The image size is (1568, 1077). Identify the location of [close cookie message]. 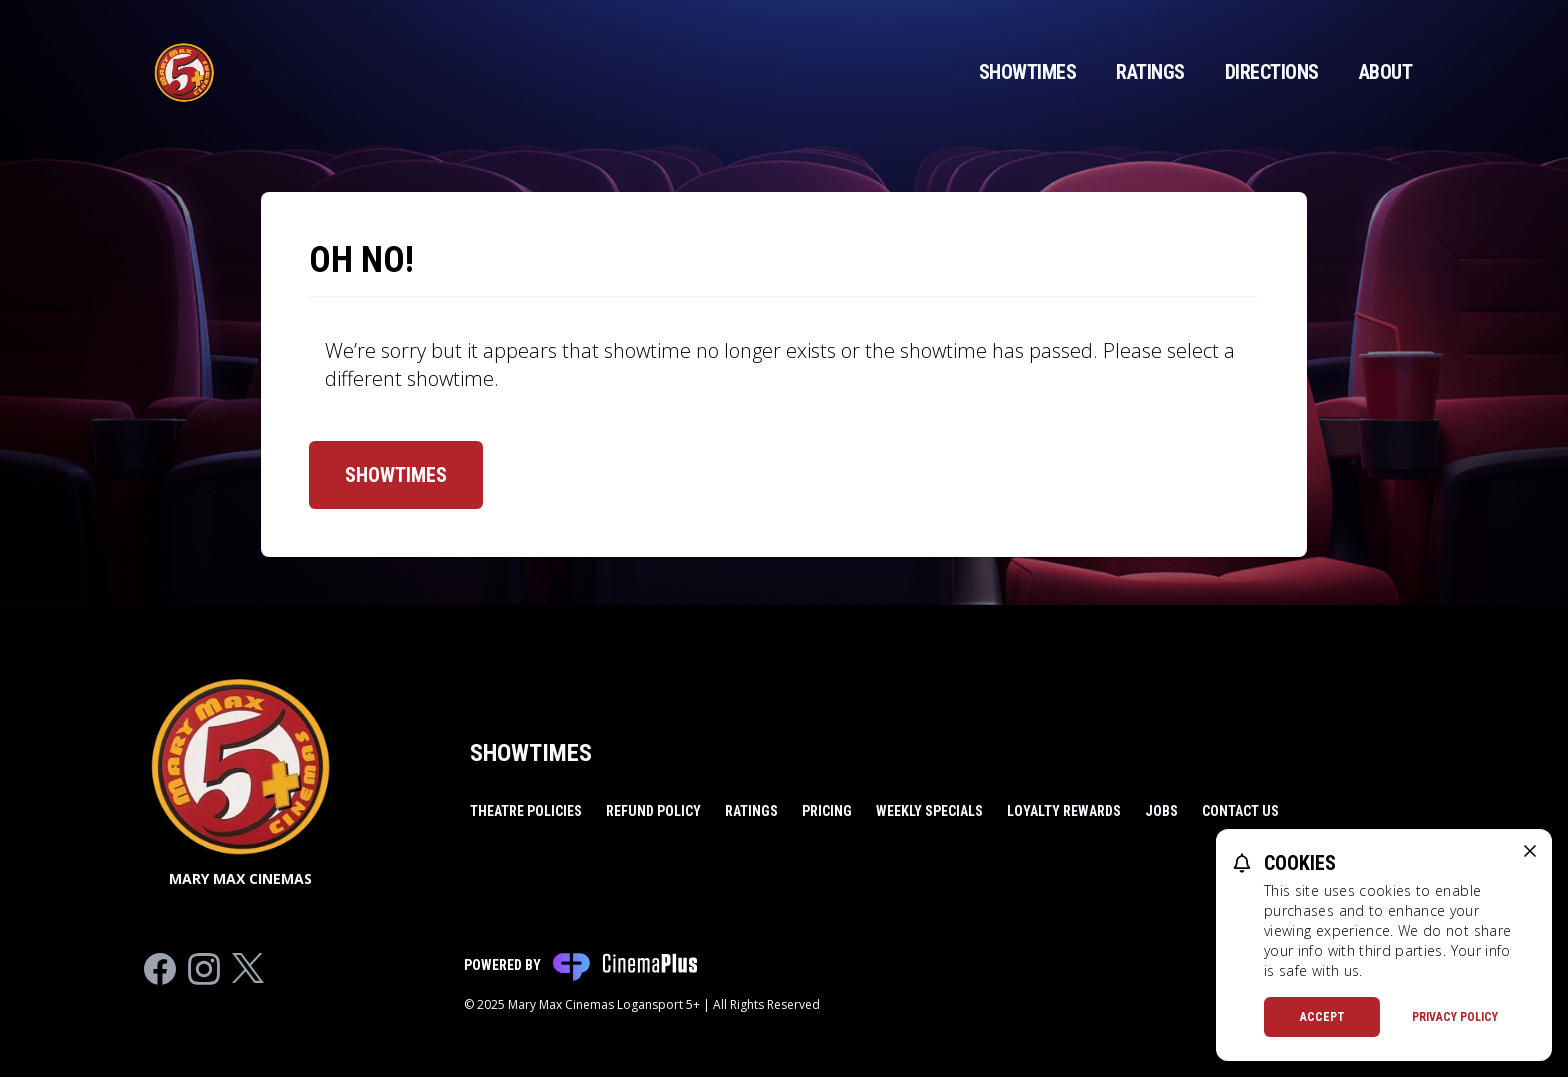
(1530, 851).